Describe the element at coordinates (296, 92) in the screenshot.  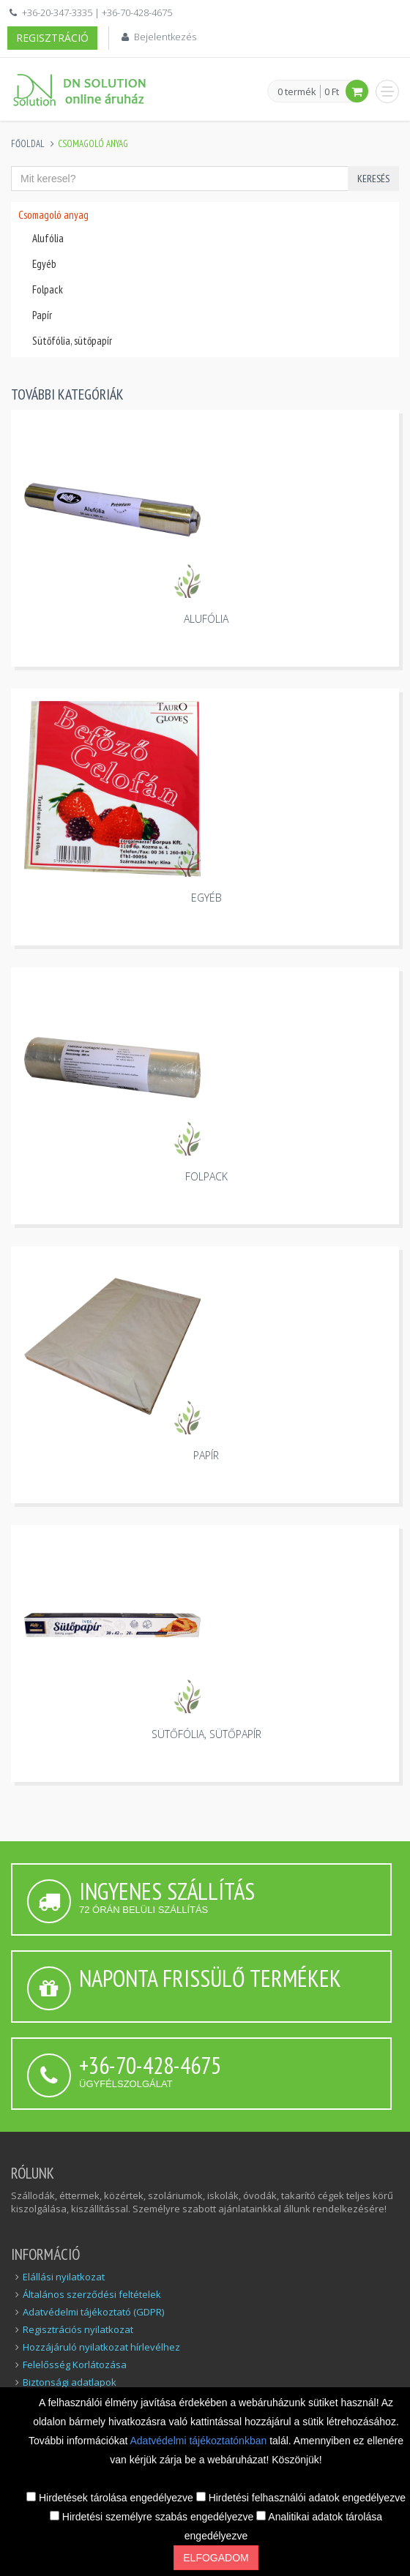
I see `0 termék` at that location.